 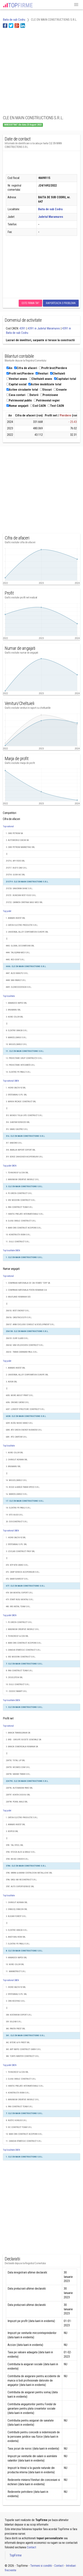 I want to click on 6040. ATV GREEN ENERGY BUSINESS S.R.L., so click(x=24, y=1430).